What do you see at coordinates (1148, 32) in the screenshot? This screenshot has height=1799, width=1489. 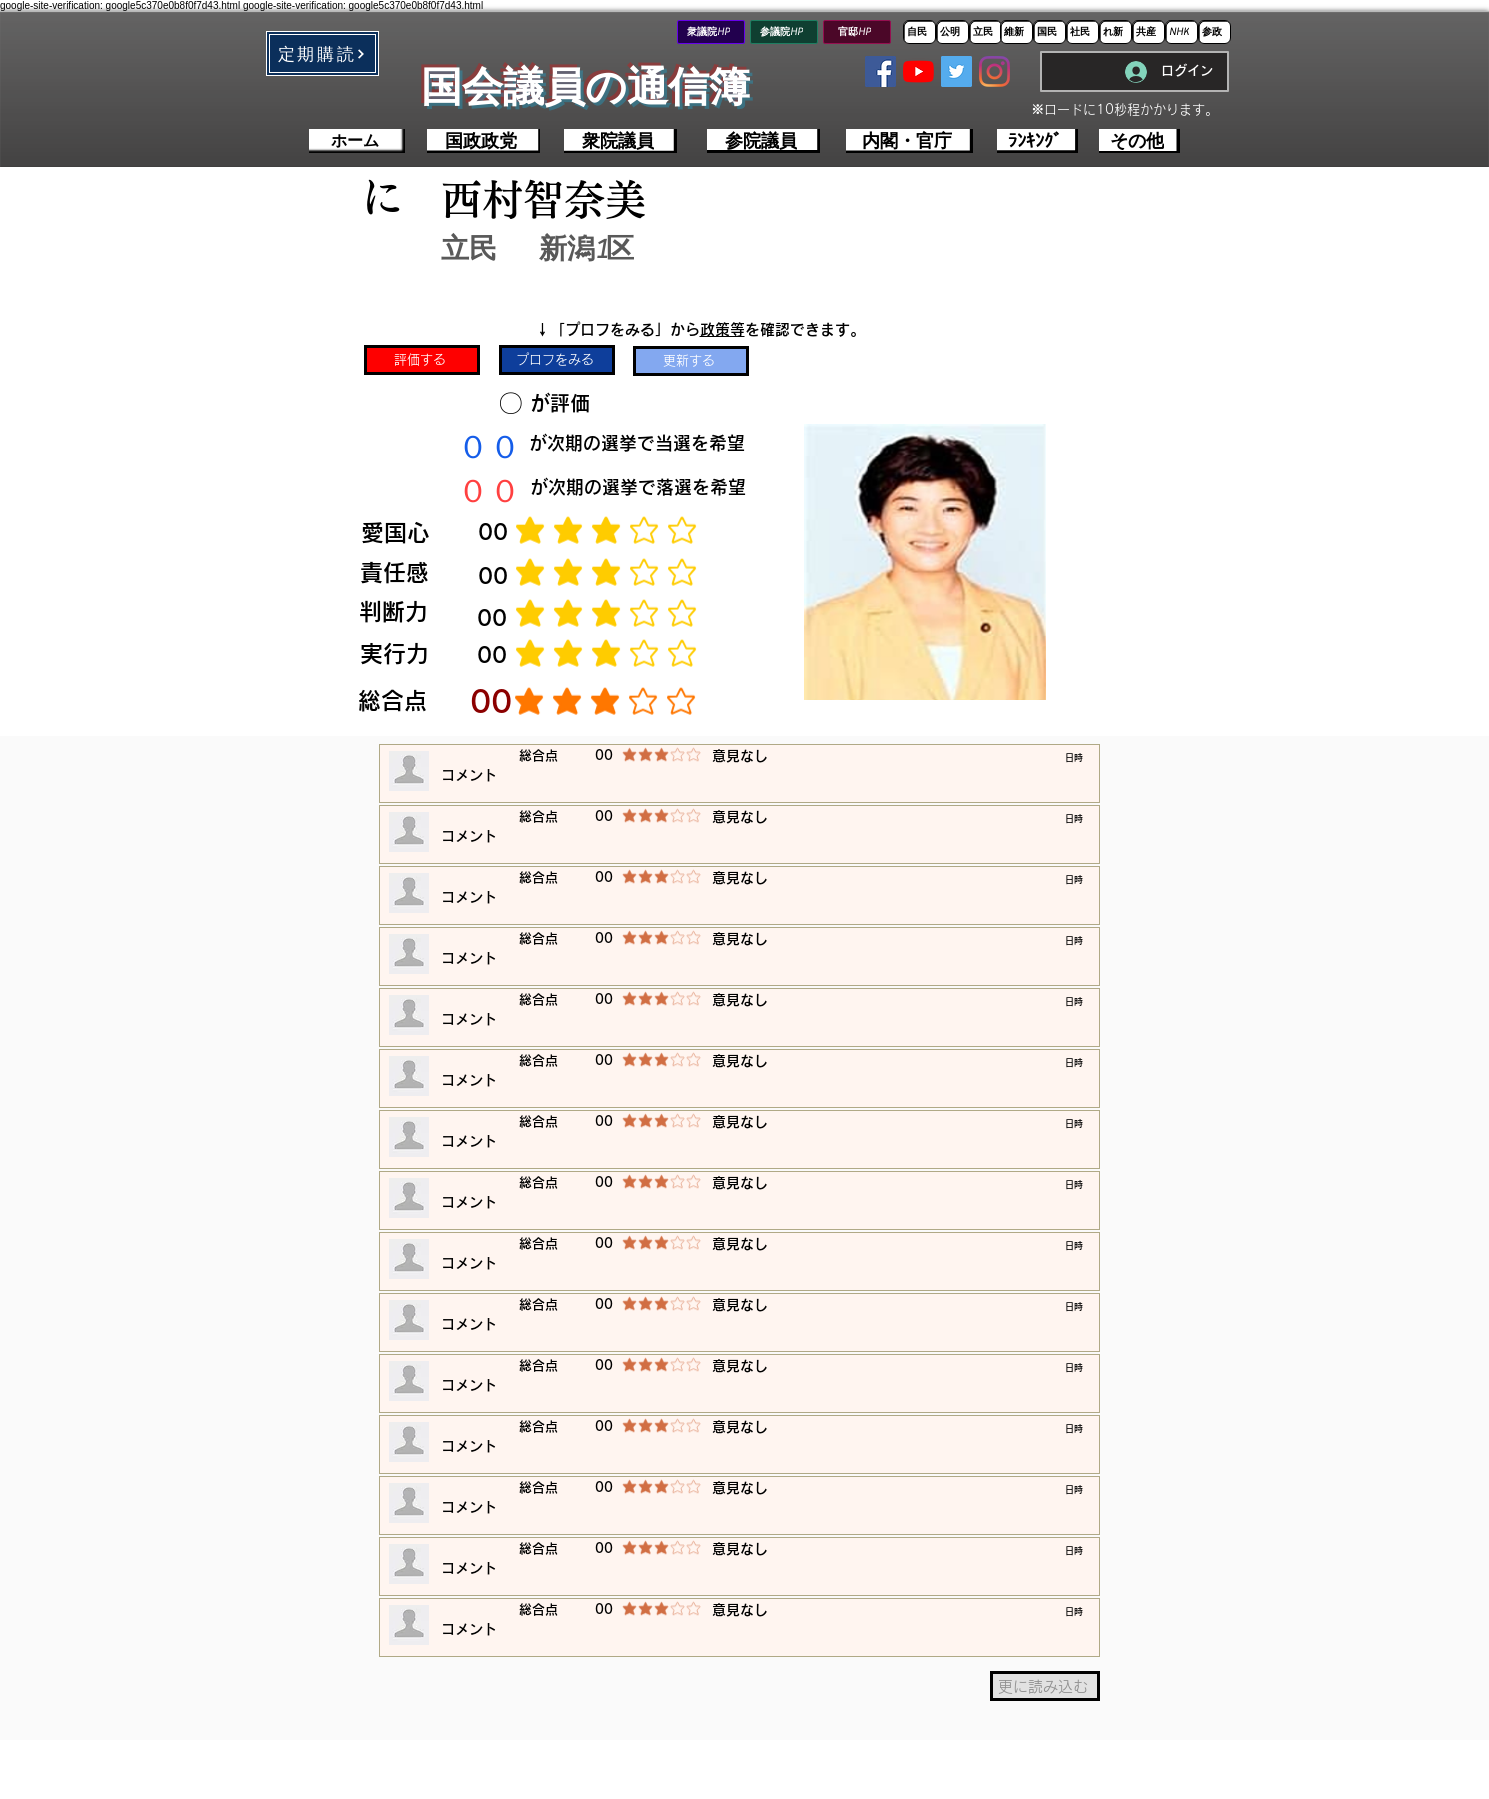 I see `[共産]` at bounding box center [1148, 32].